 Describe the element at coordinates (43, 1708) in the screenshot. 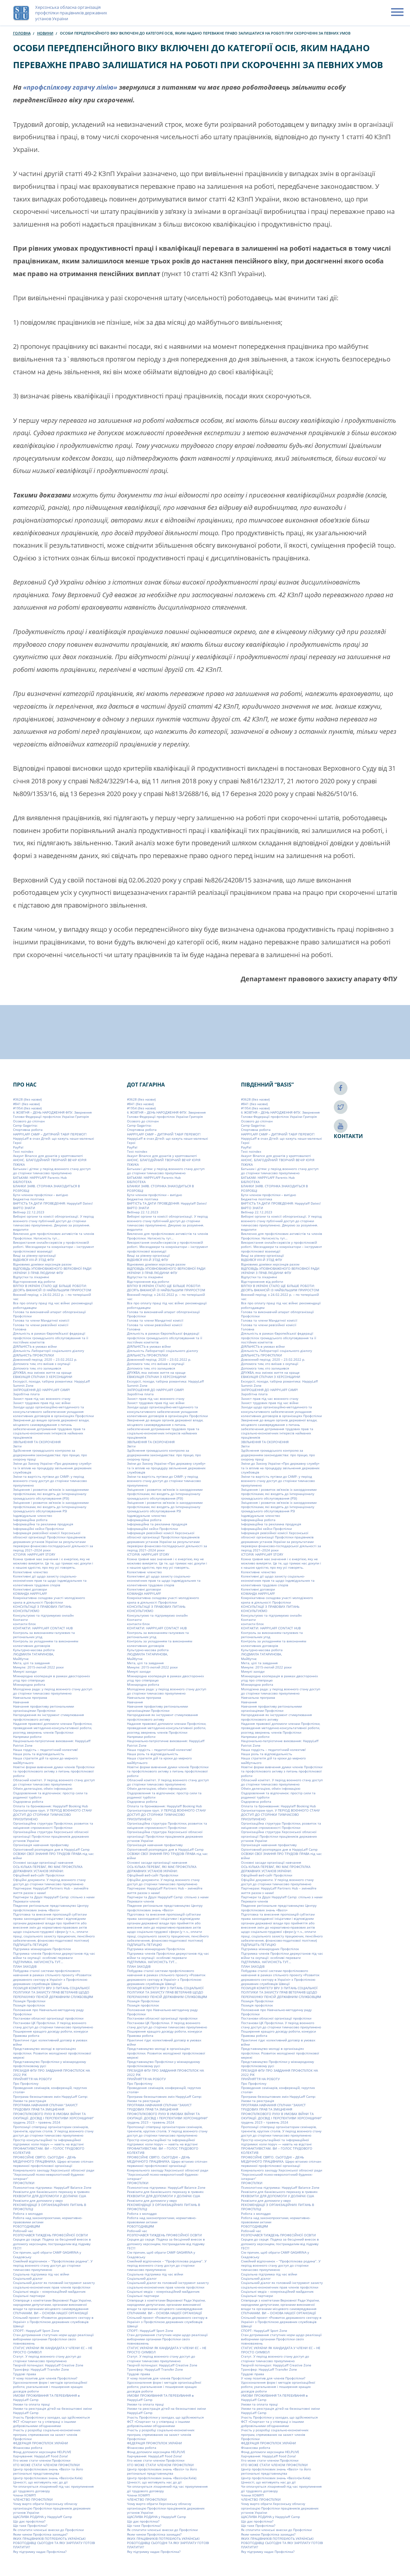

I see `Навчання профактиву регіональними організаціями Профспілки` at that location.